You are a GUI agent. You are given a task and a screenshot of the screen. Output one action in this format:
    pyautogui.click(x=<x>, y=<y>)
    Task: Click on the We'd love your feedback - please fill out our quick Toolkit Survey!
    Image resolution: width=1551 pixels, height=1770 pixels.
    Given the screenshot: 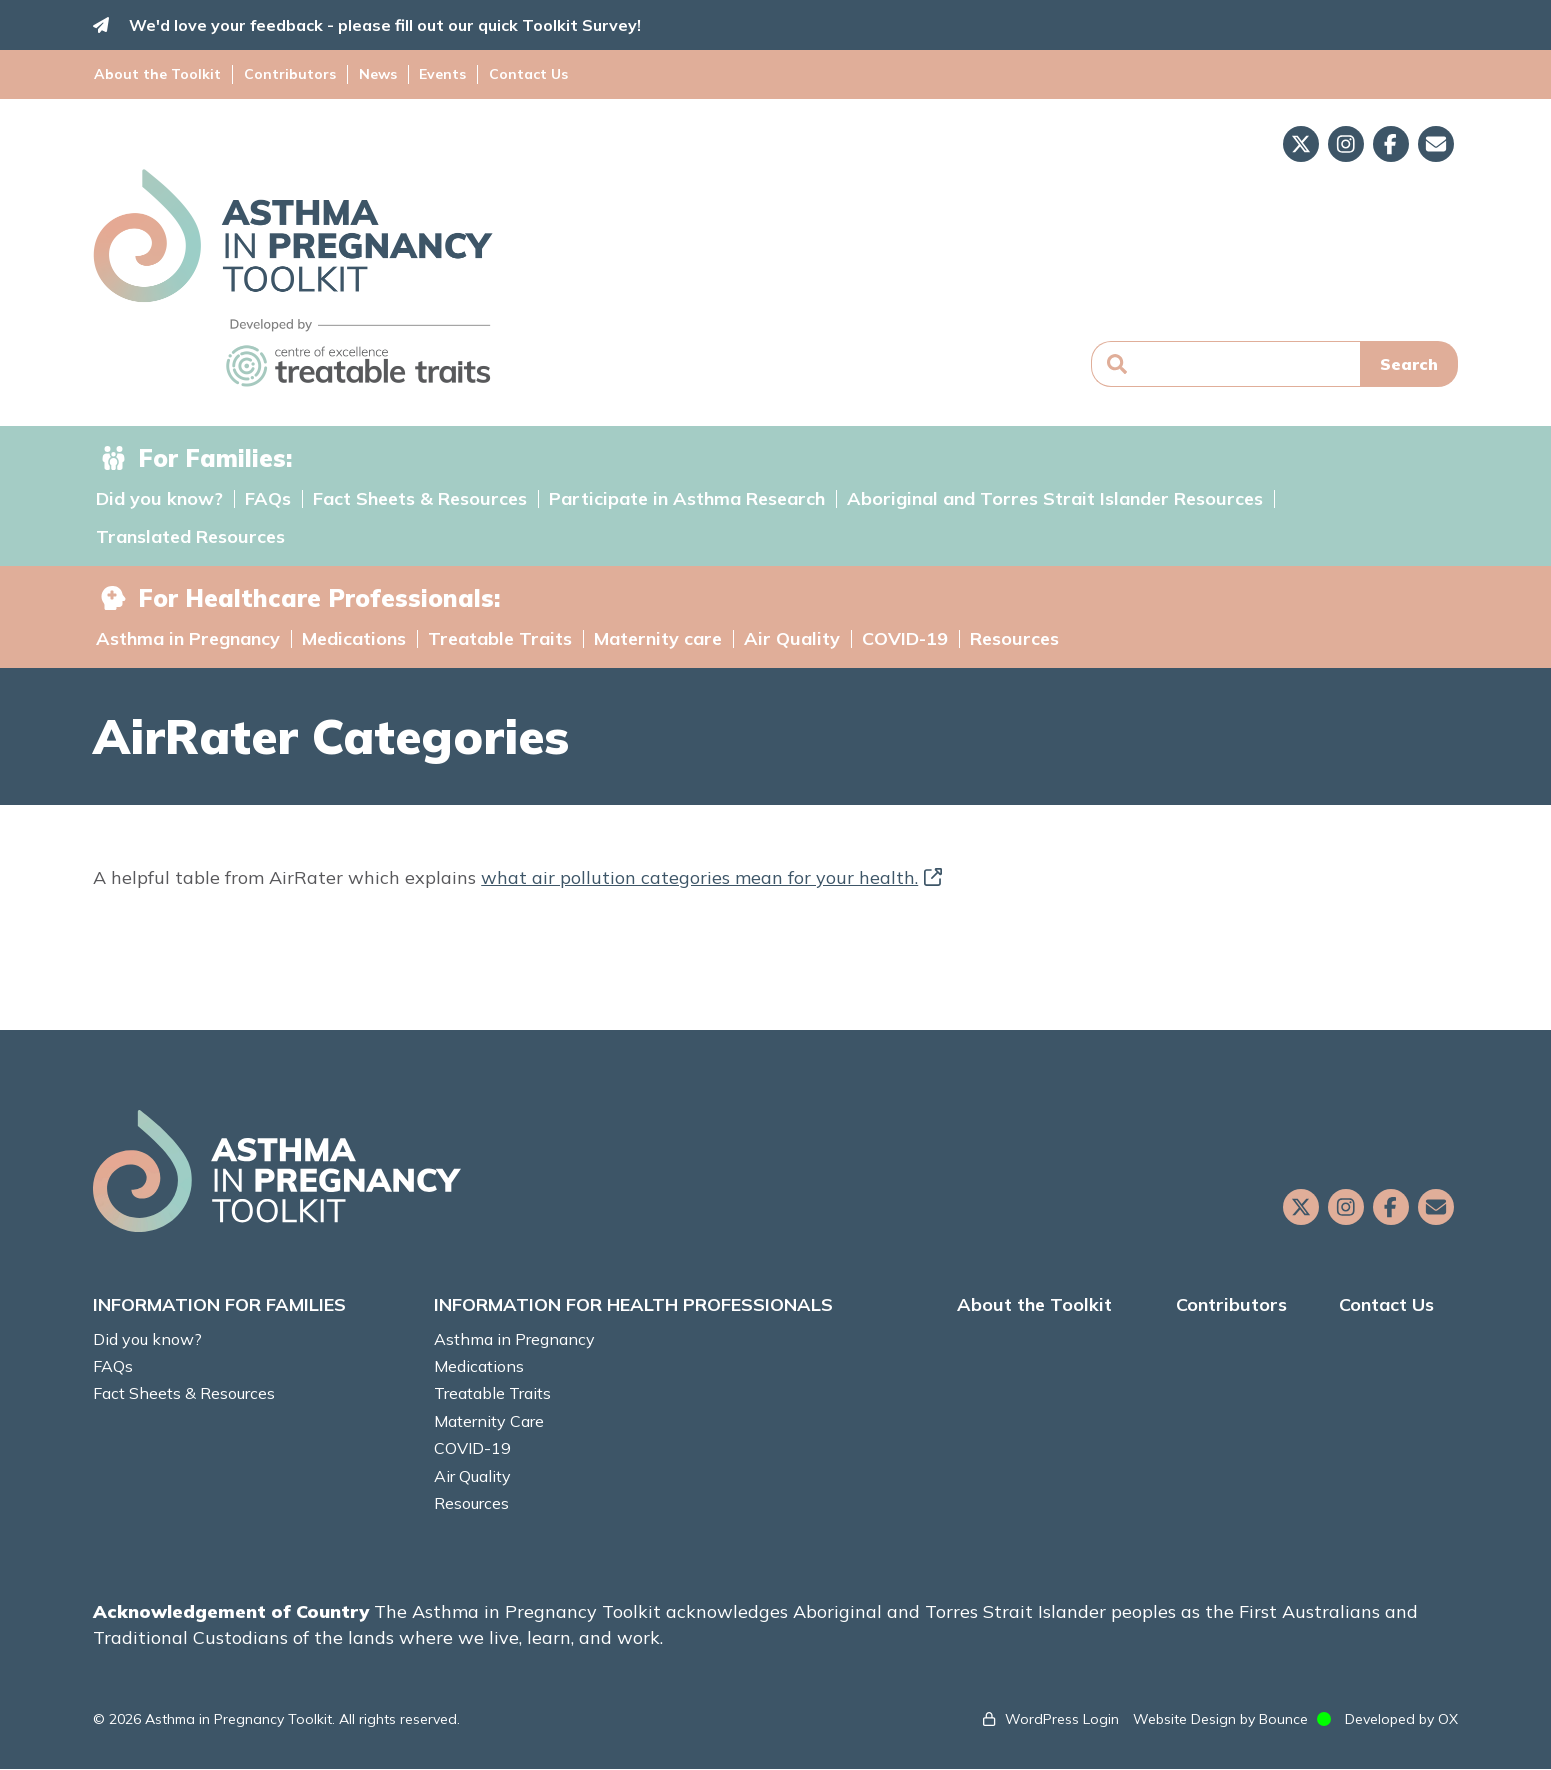 What is the action you would take?
    pyautogui.click(x=388, y=25)
    